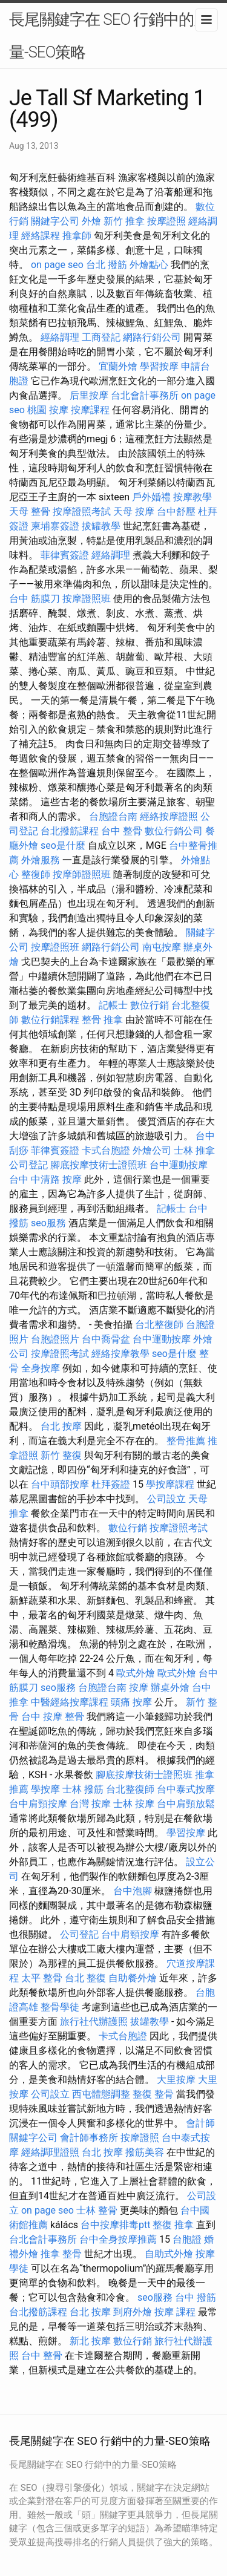 The width and height of the screenshot is (227, 2576). Describe the element at coordinates (35, 874) in the screenshot. I see `整復師` at that location.